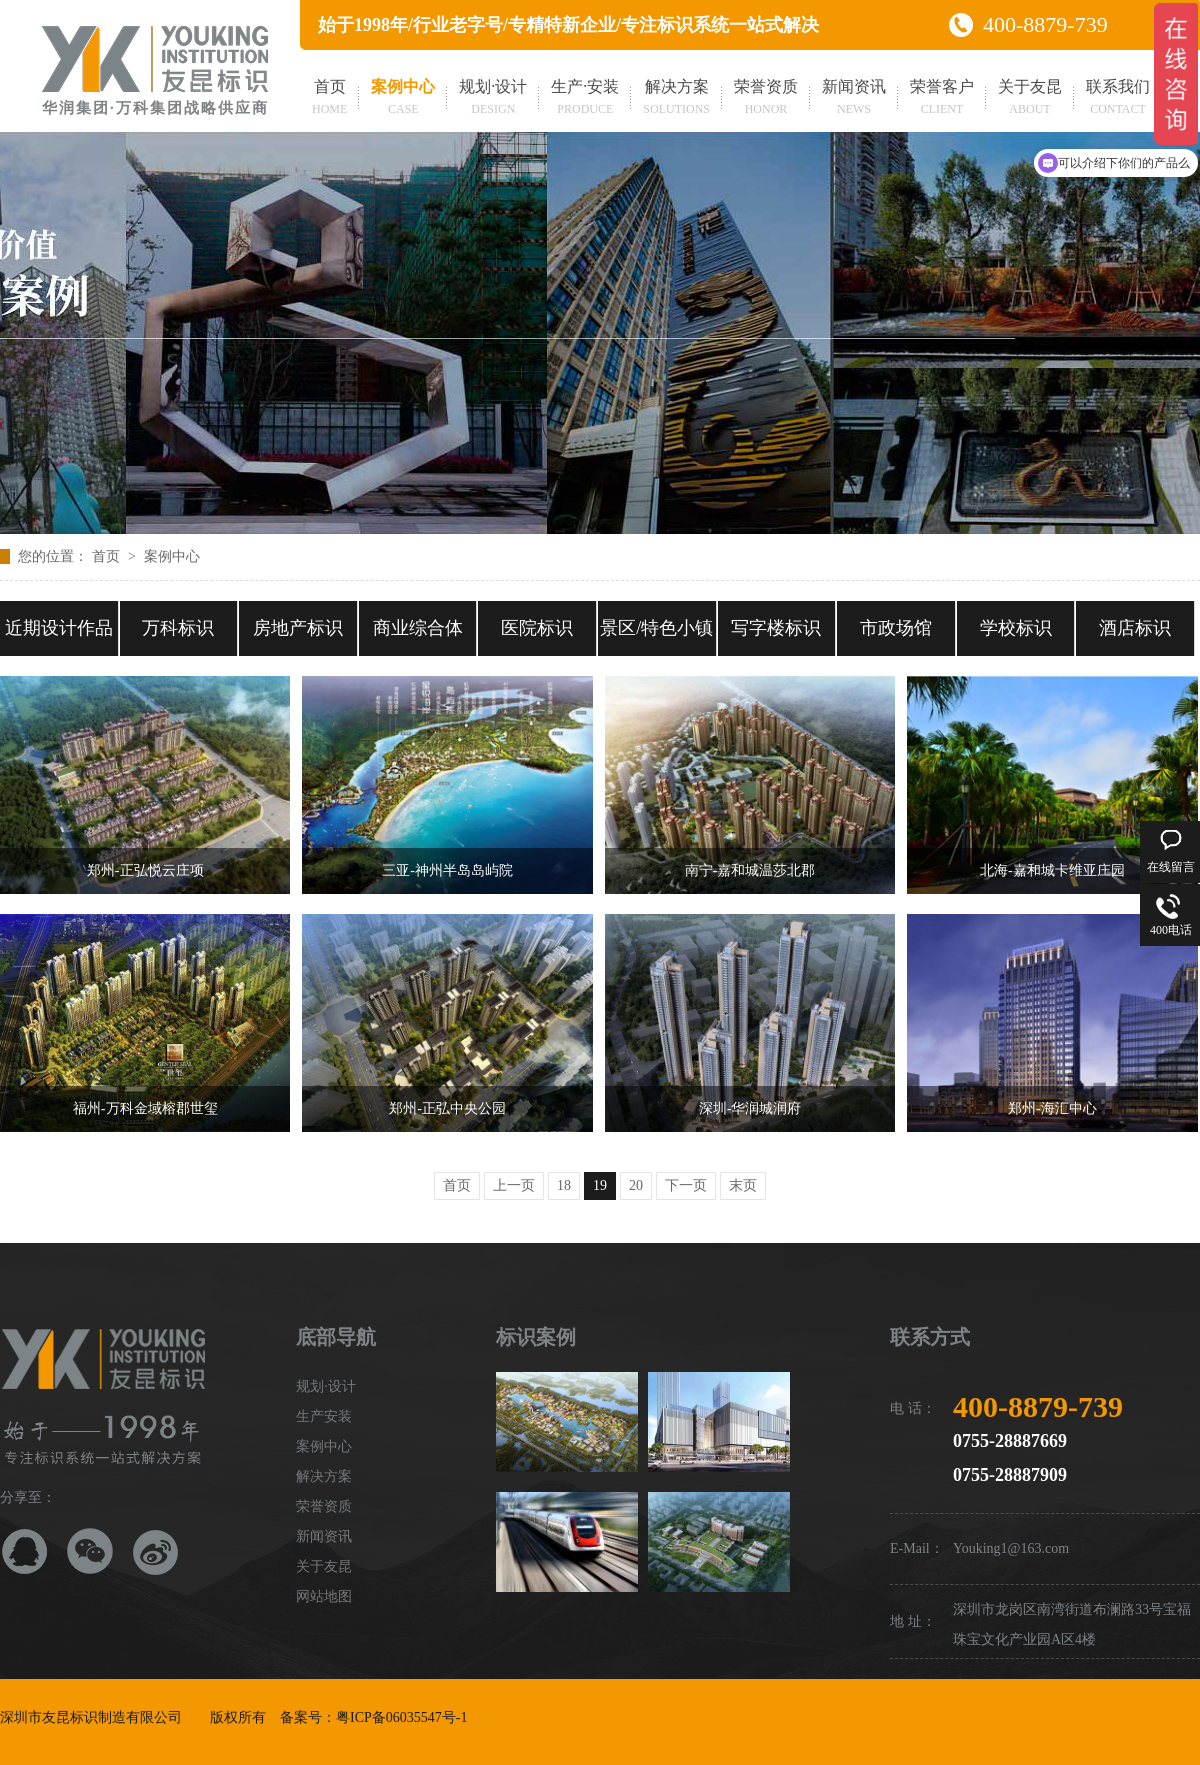 Image resolution: width=1200 pixels, height=1765 pixels. What do you see at coordinates (600, 1185) in the screenshot?
I see `19` at bounding box center [600, 1185].